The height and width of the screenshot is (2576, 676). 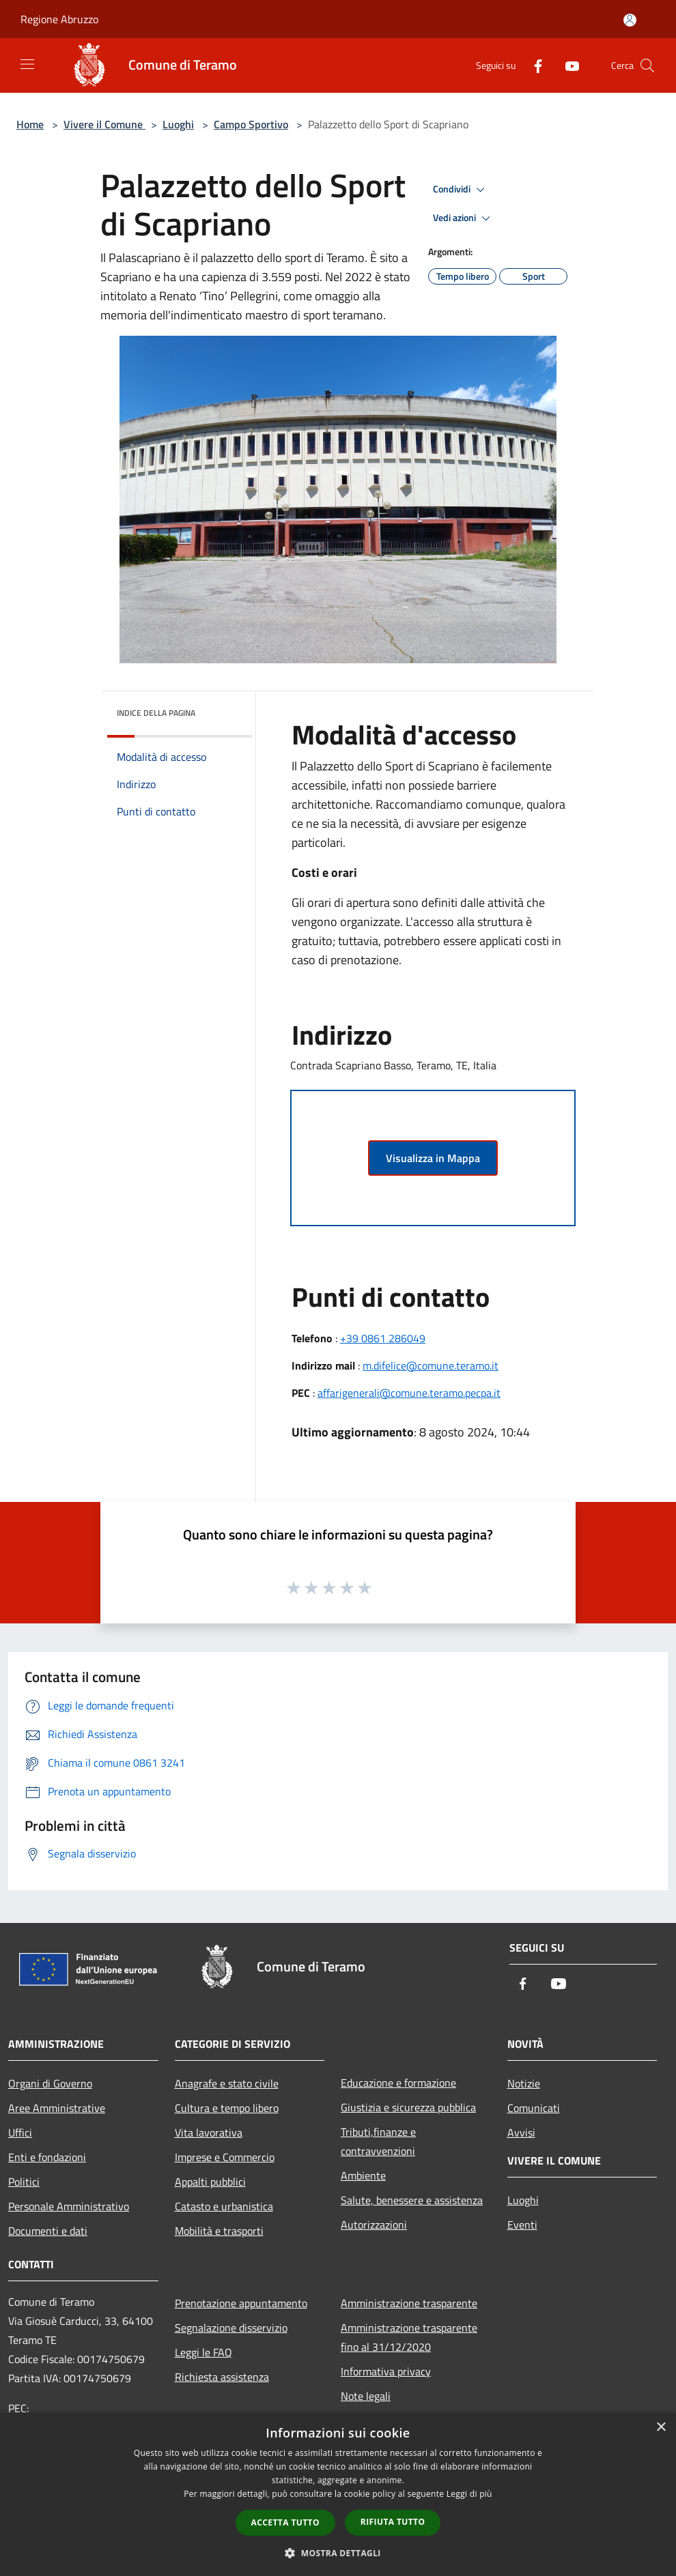 What do you see at coordinates (374, 2224) in the screenshot?
I see `Autorizzazioni` at bounding box center [374, 2224].